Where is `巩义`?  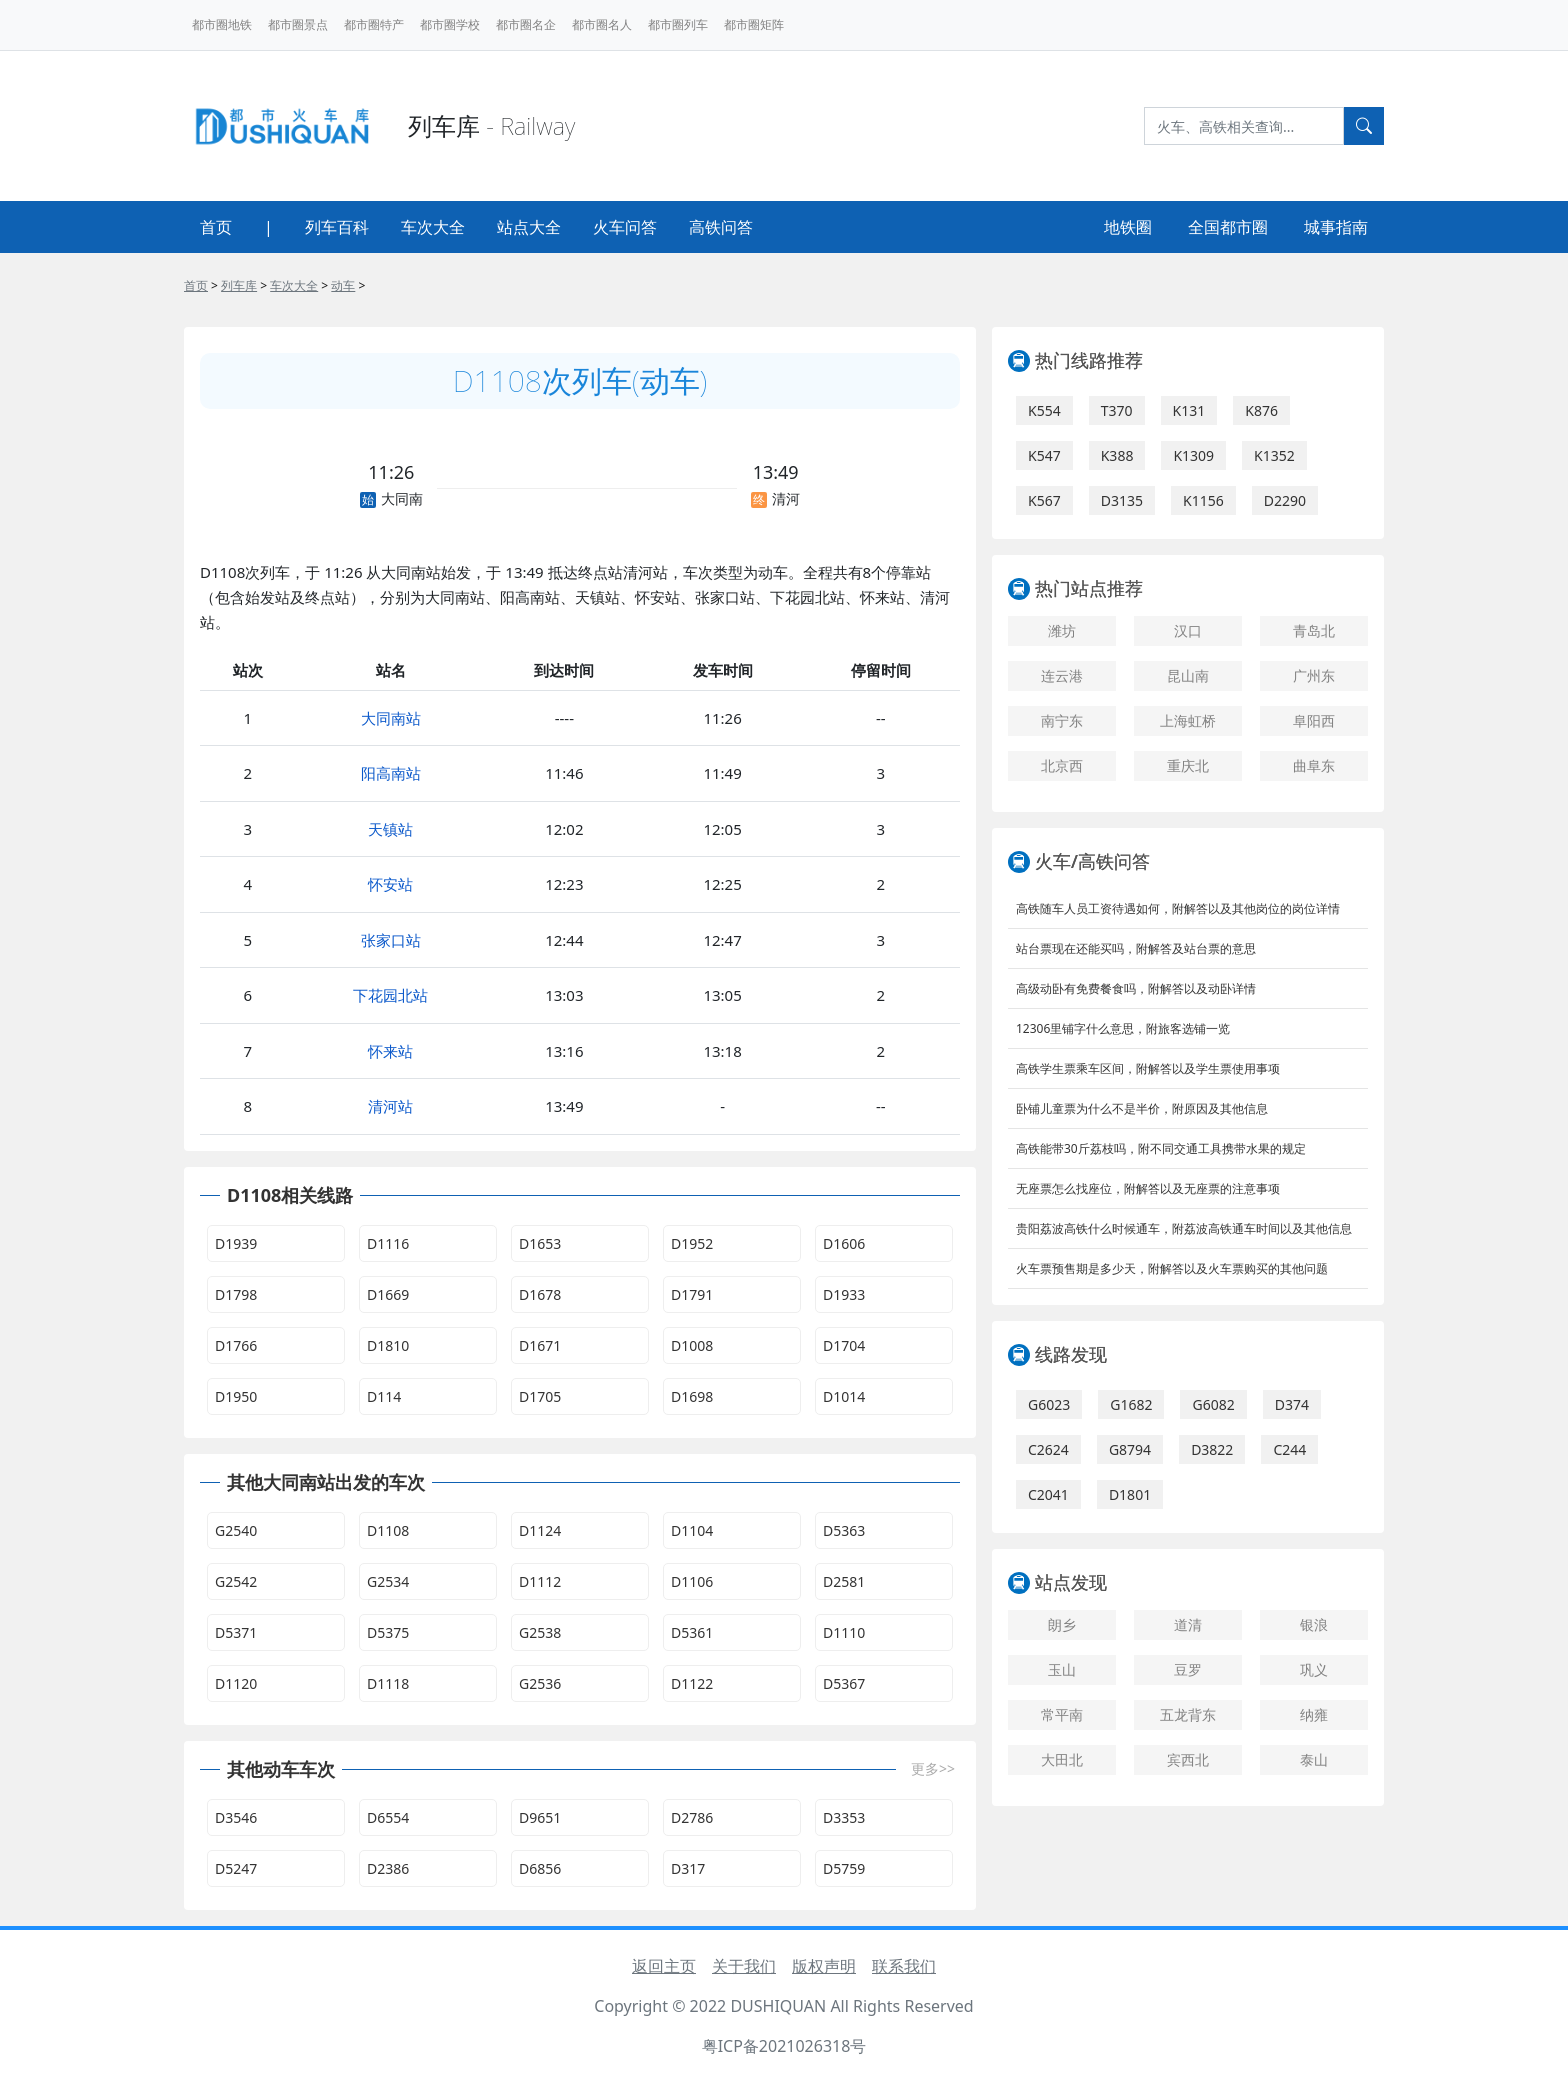 巩义 is located at coordinates (1314, 1669).